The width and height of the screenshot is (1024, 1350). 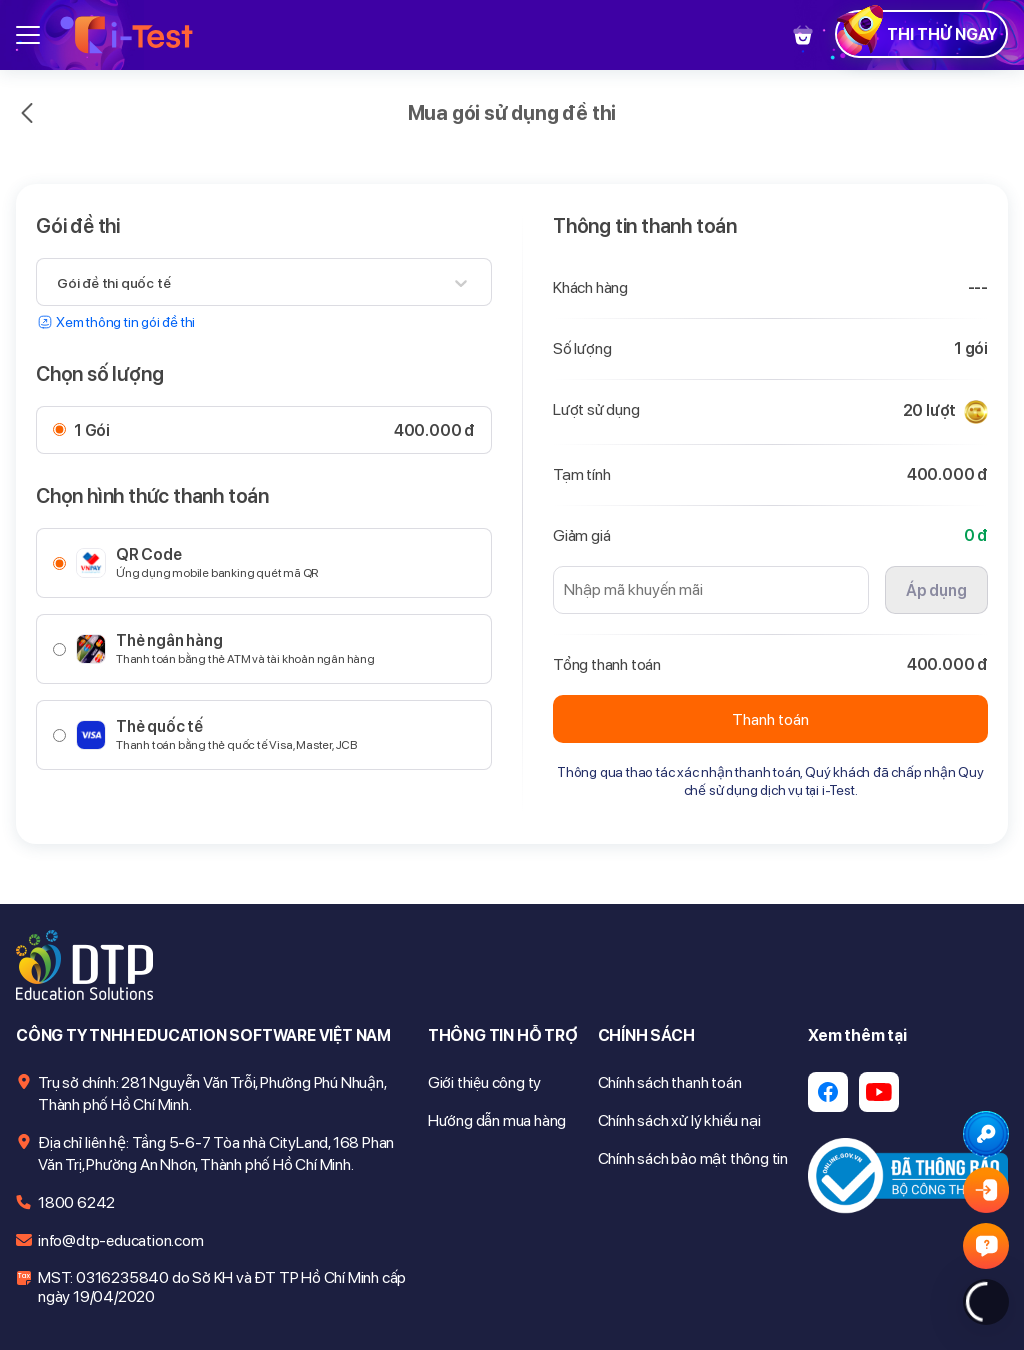 What do you see at coordinates (670, 1082) in the screenshot?
I see `Chính sách thanh toán` at bounding box center [670, 1082].